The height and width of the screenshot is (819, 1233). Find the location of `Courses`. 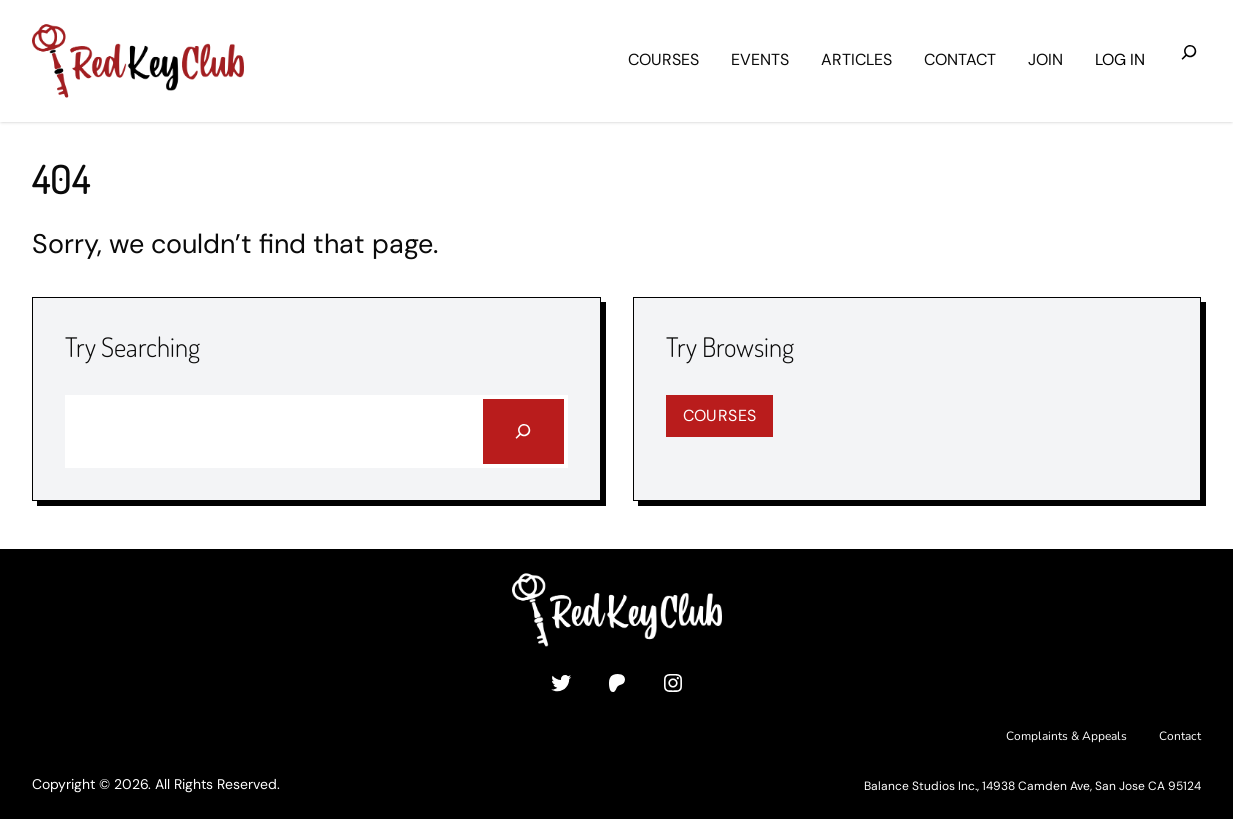

Courses is located at coordinates (720, 415).